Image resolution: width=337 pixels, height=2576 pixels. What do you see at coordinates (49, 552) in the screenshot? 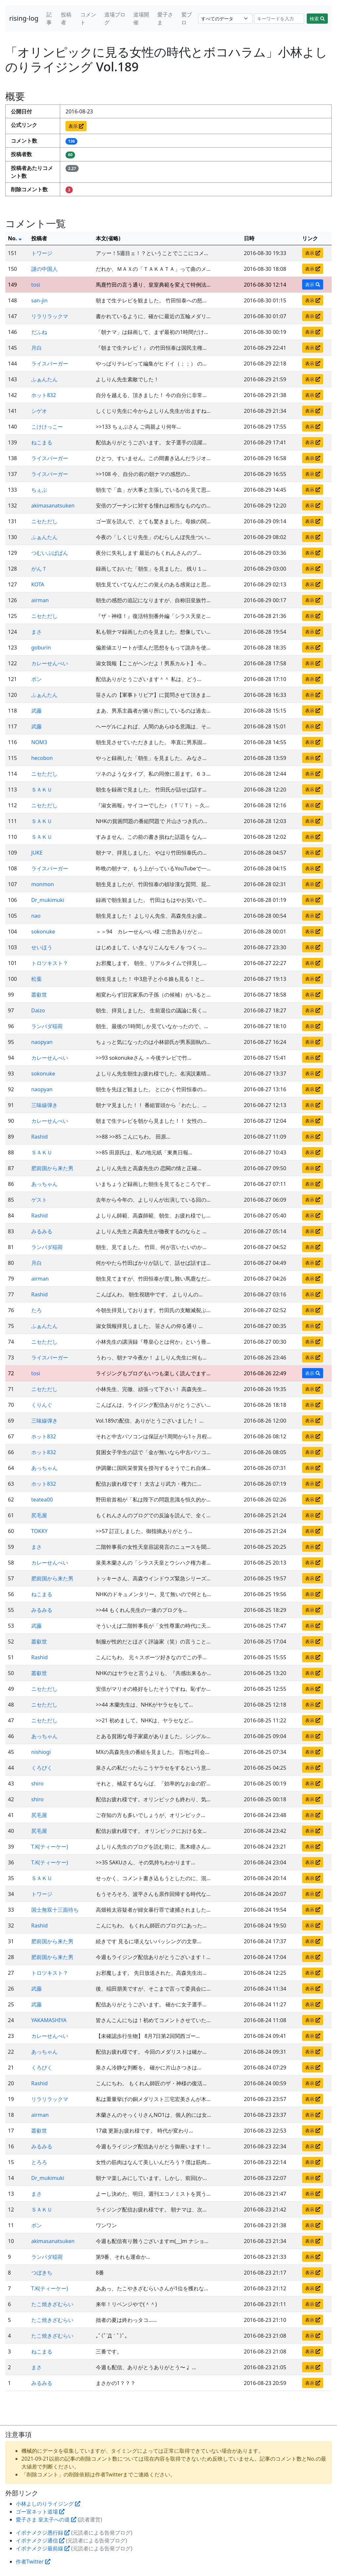
I see `つむいぶぱぱん` at bounding box center [49, 552].